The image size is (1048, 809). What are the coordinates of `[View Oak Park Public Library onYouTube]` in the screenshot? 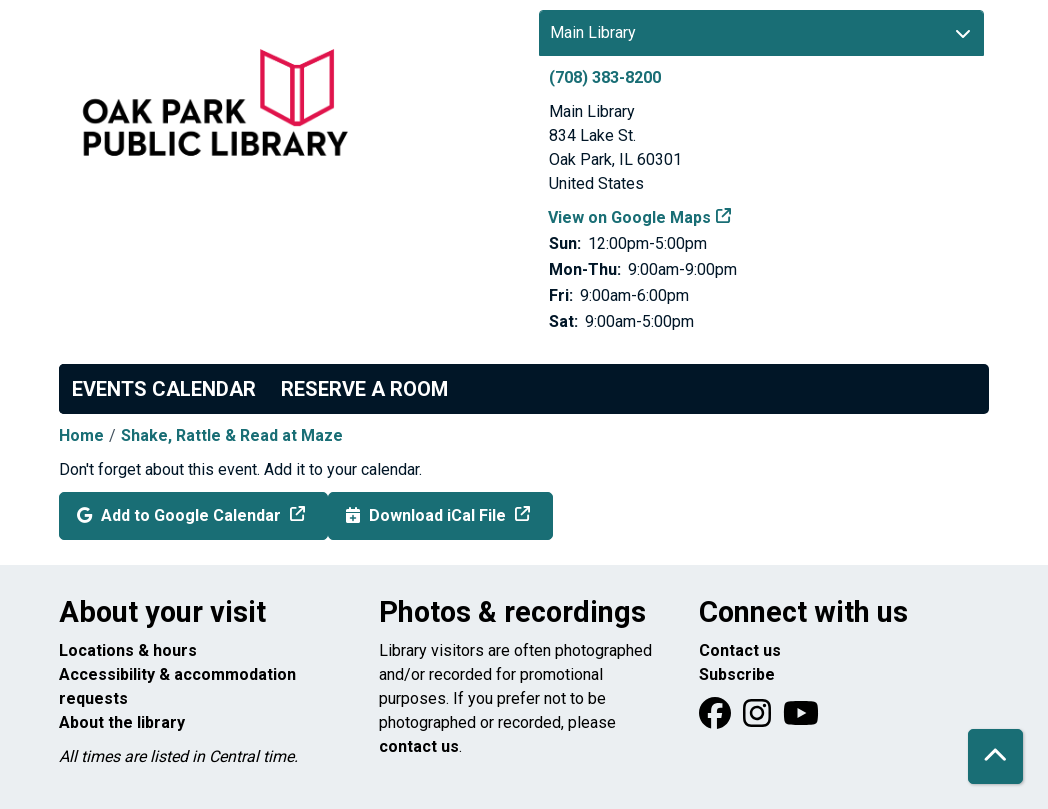 It's located at (801, 719).